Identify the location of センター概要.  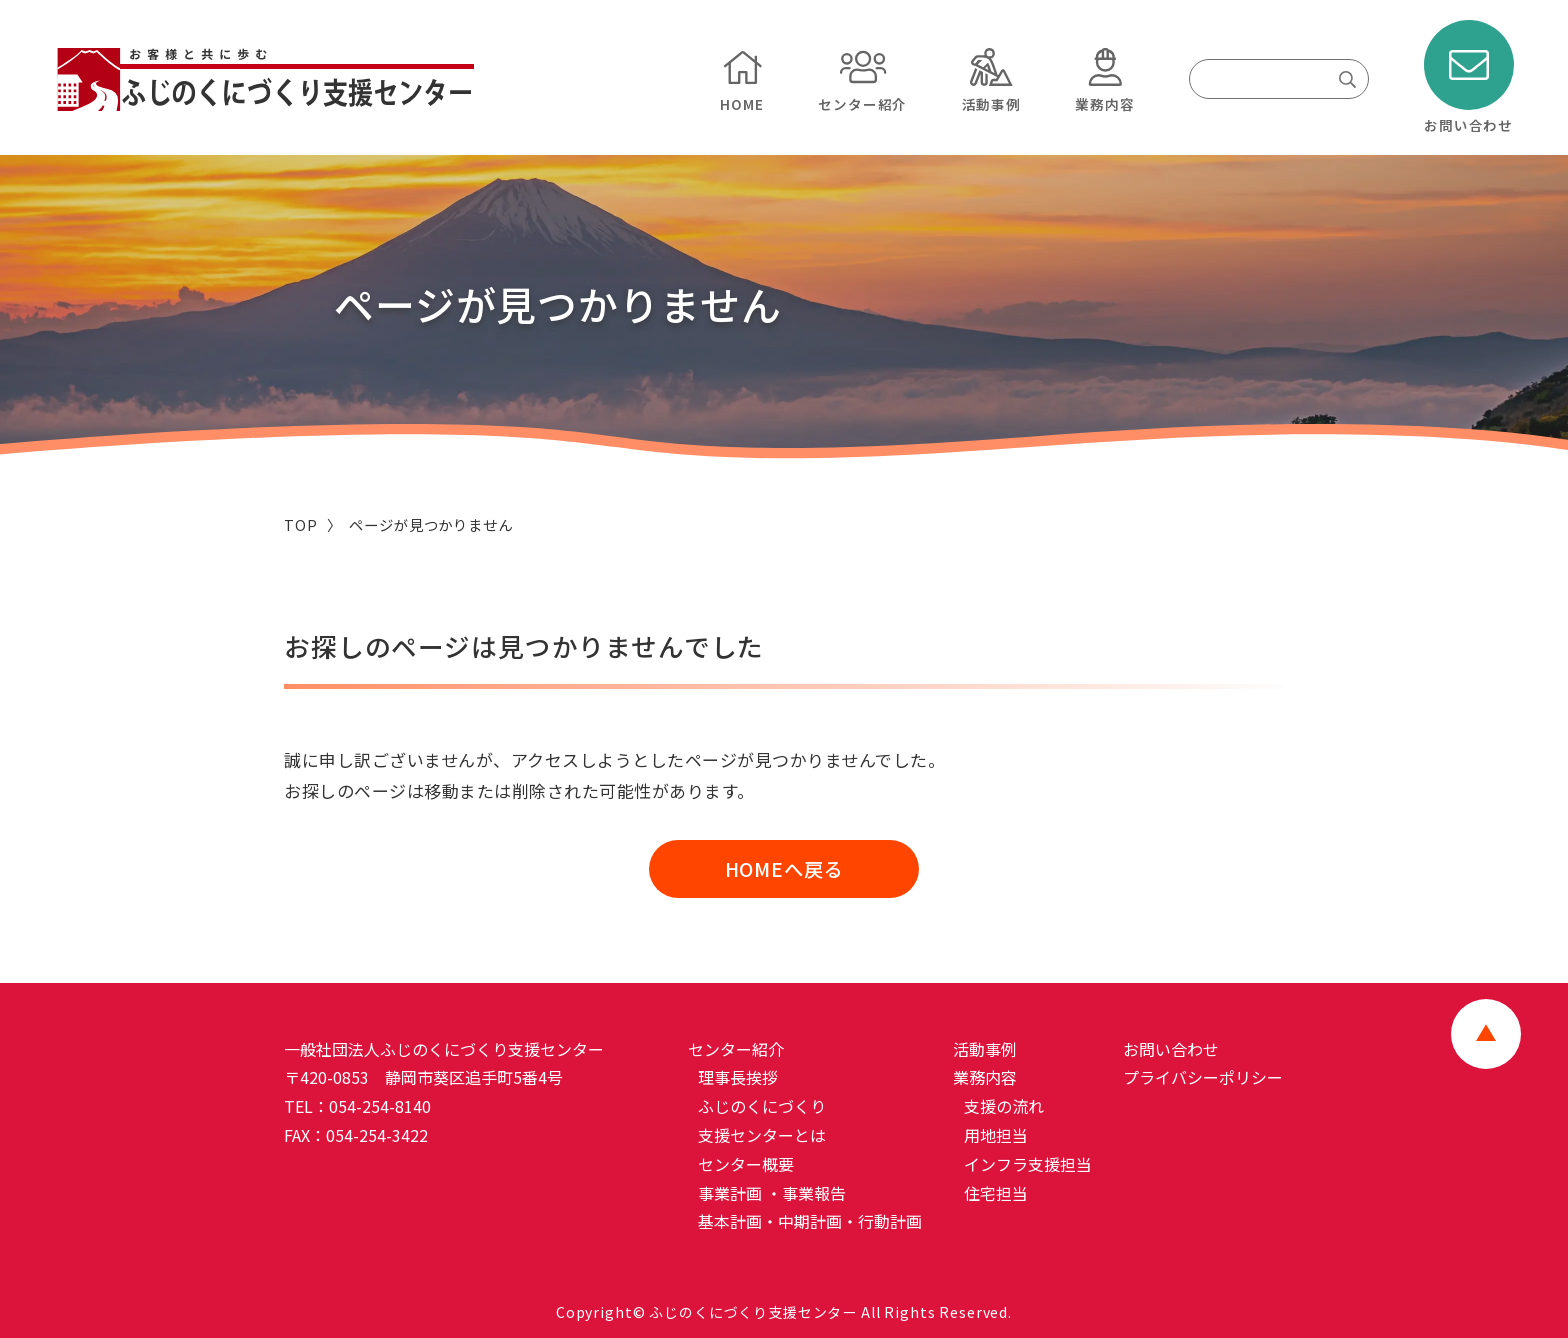
(748, 1164).